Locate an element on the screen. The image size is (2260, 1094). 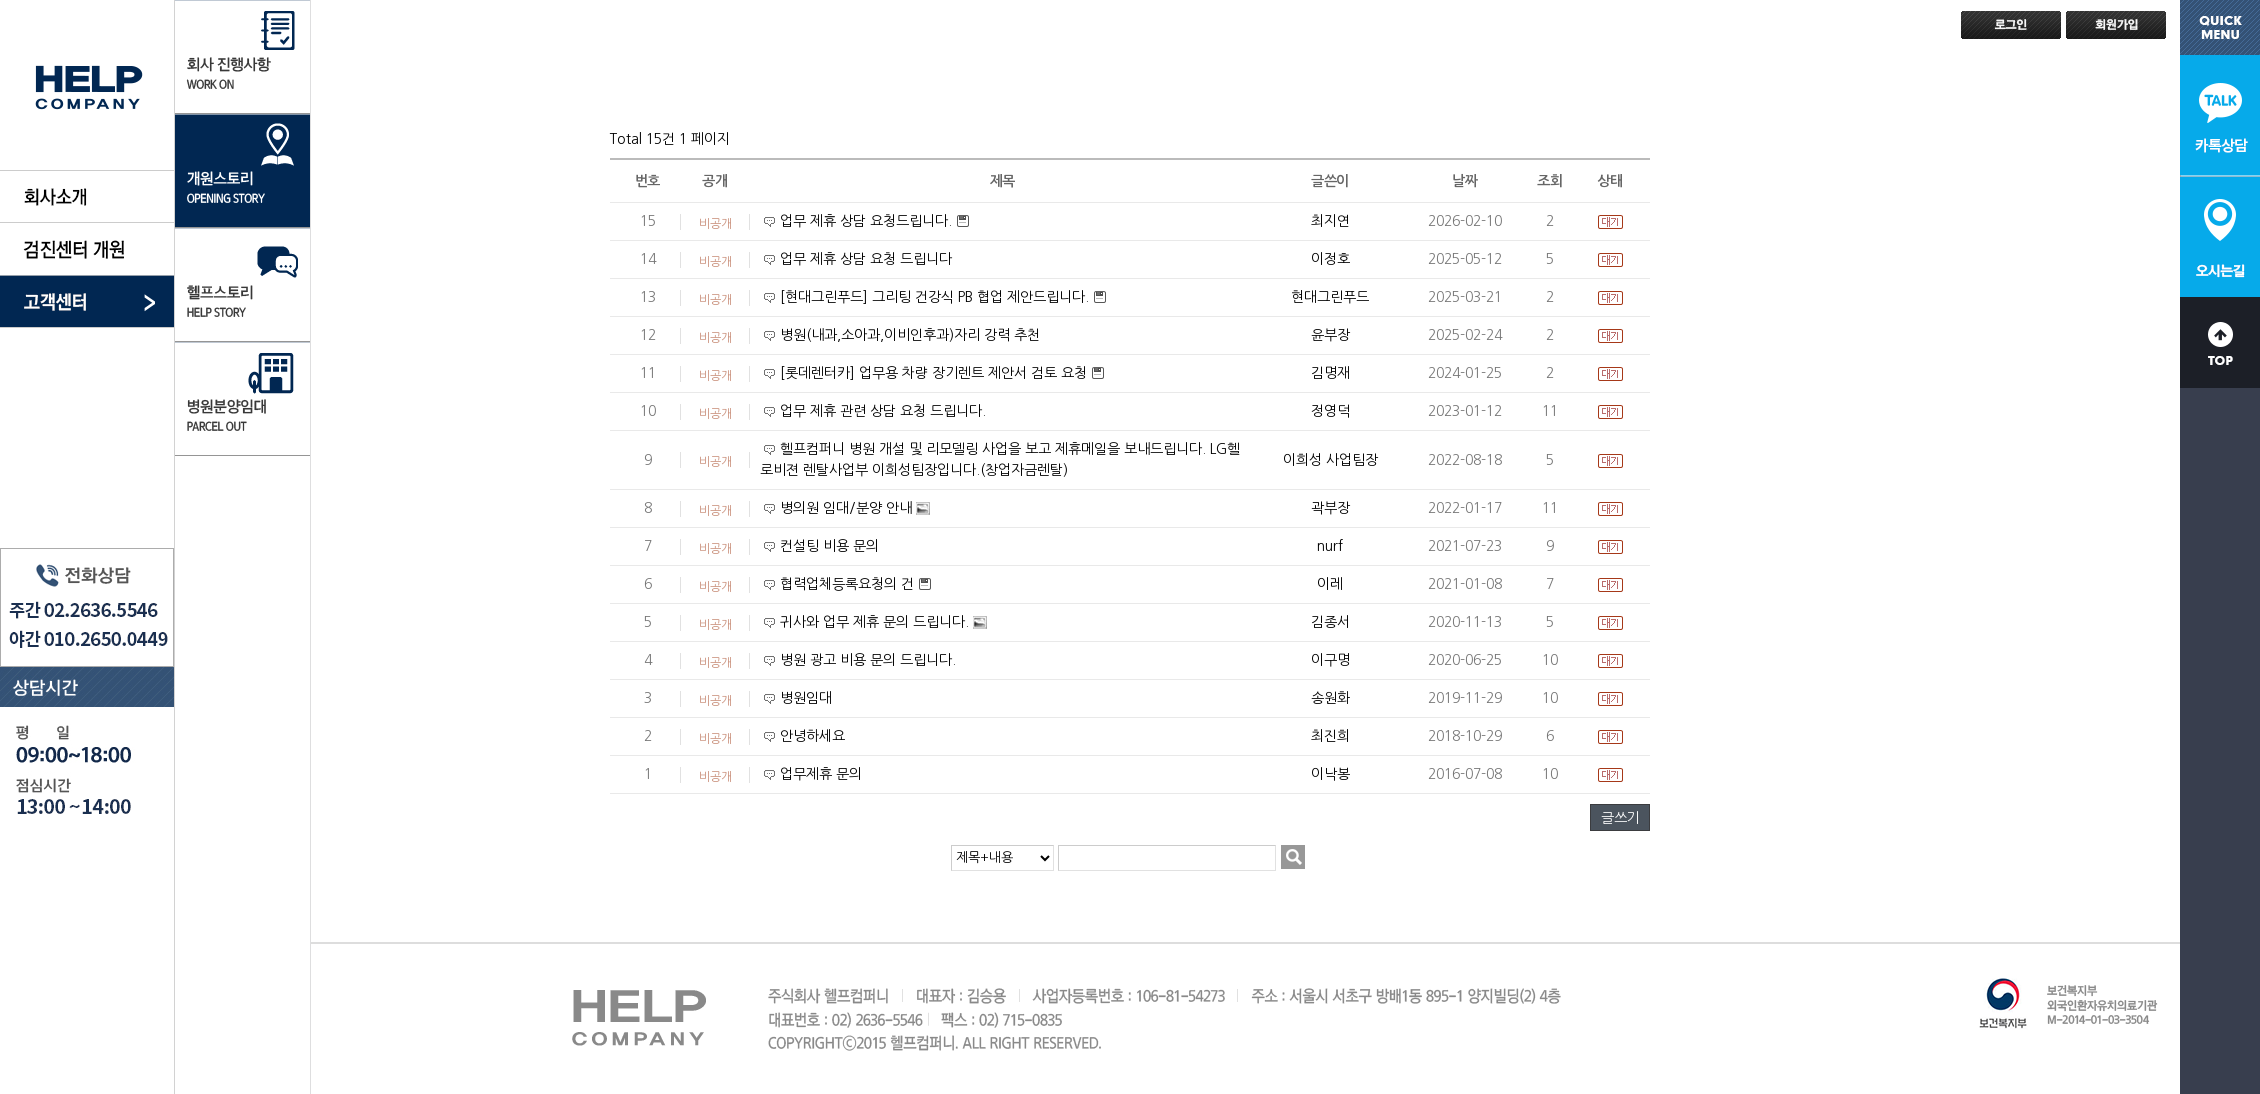
날짜 is located at coordinates (1465, 181).